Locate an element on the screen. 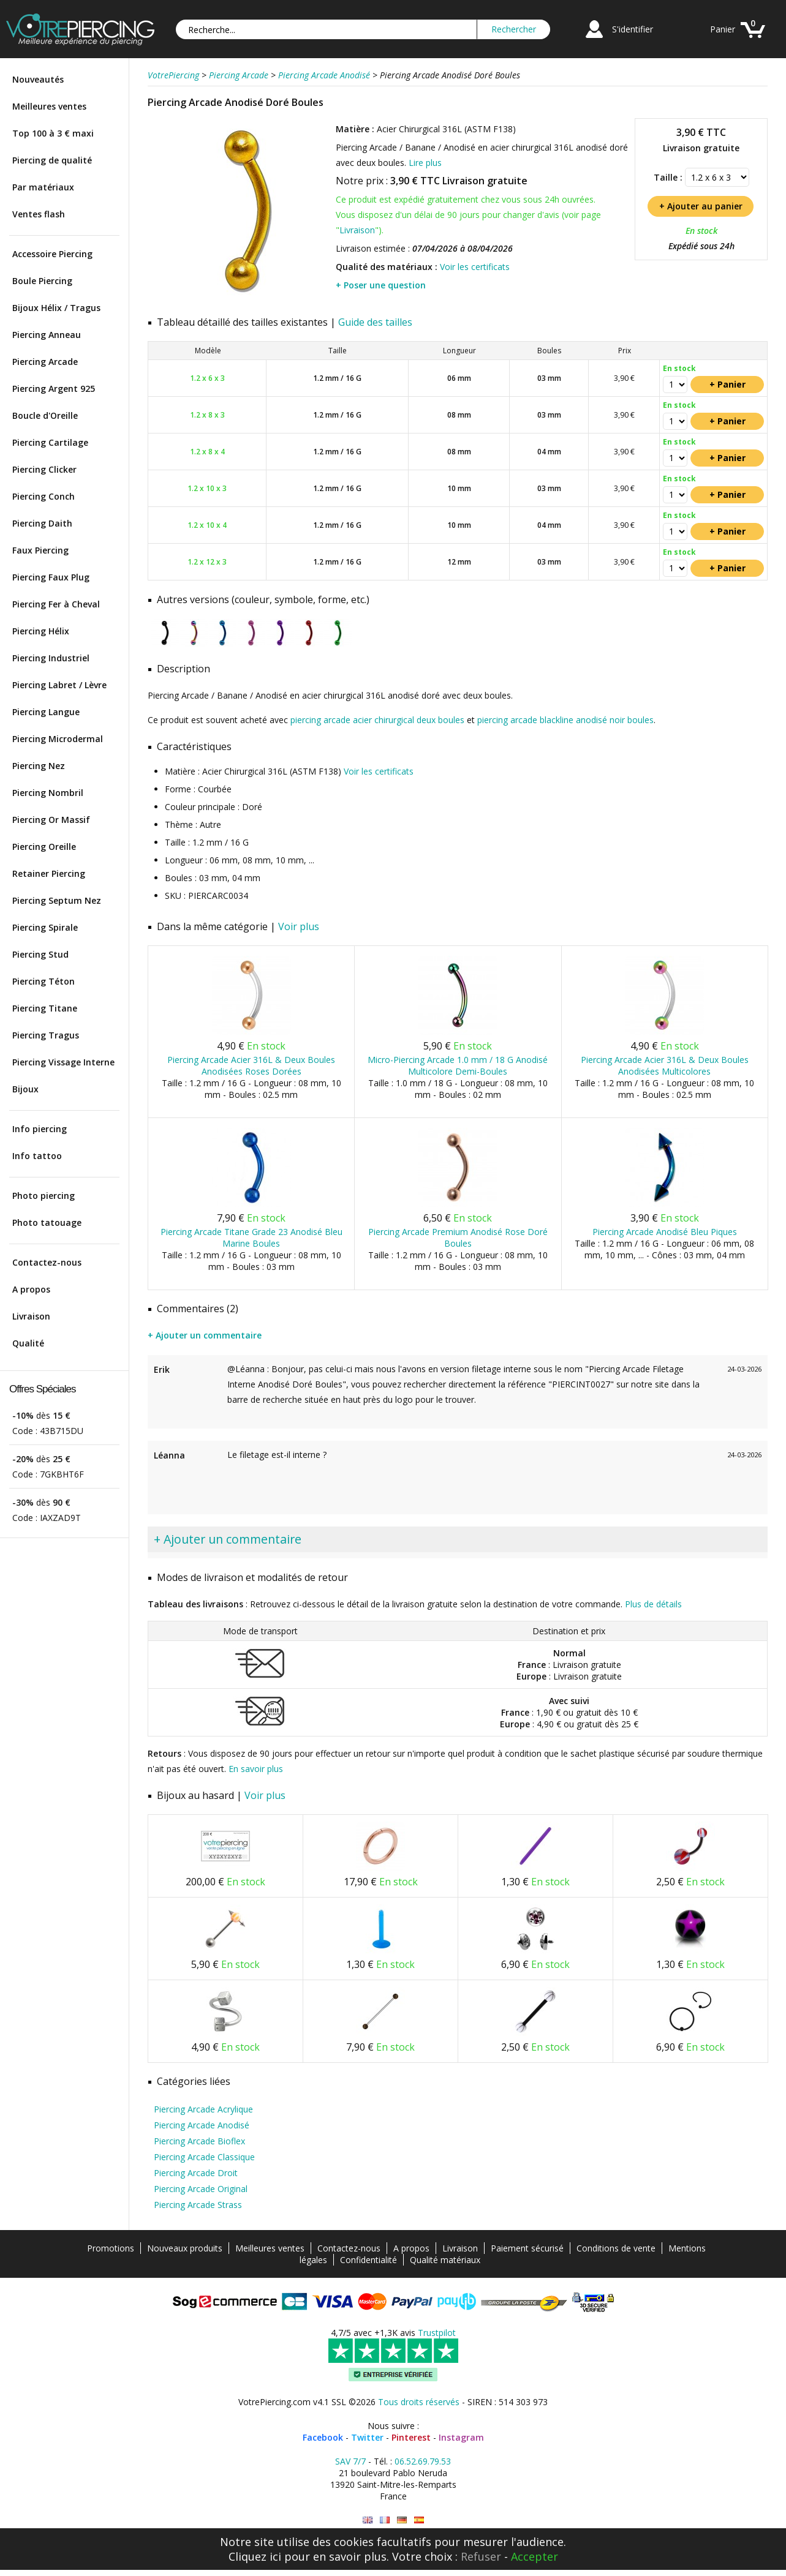 The width and height of the screenshot is (786, 2576). Guide des tailles is located at coordinates (375, 322).